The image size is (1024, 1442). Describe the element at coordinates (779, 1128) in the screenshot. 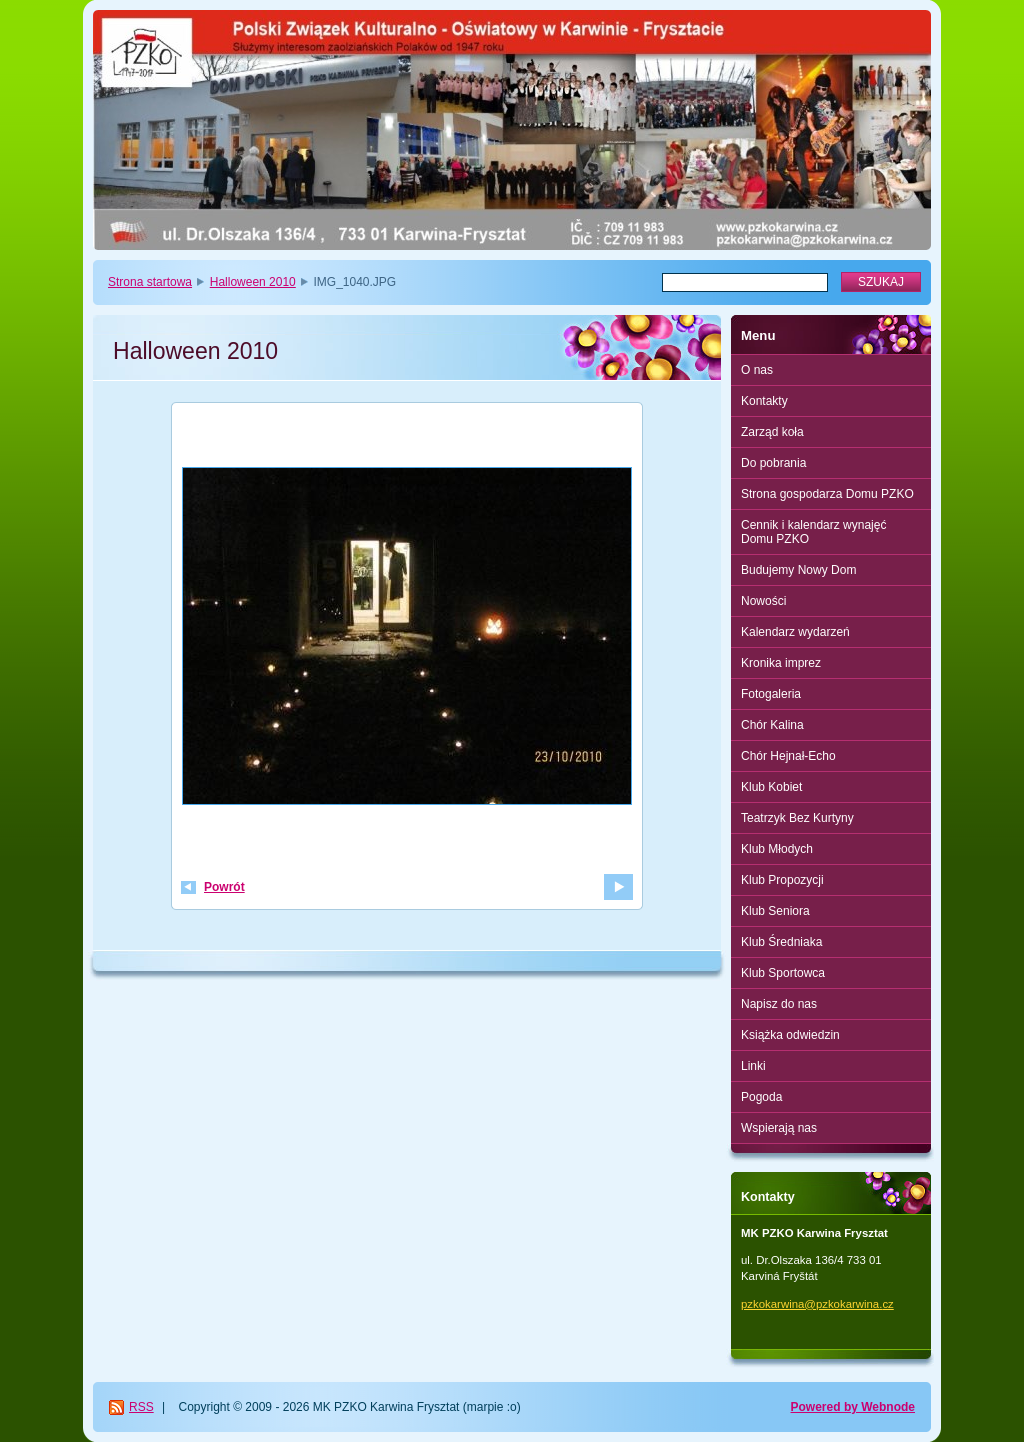

I see `Wspierają nas` at that location.